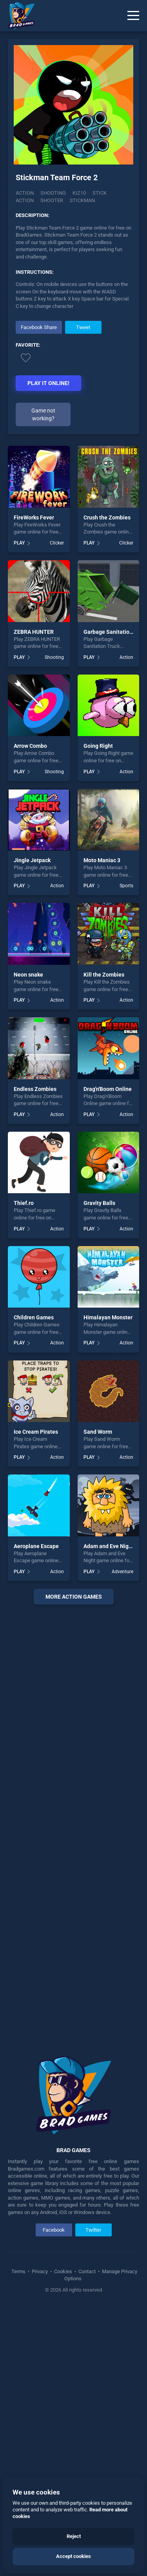 This screenshot has height=2576, width=147. What do you see at coordinates (107, 1584) in the screenshot?
I see `Himalayan Monster` at bounding box center [107, 1584].